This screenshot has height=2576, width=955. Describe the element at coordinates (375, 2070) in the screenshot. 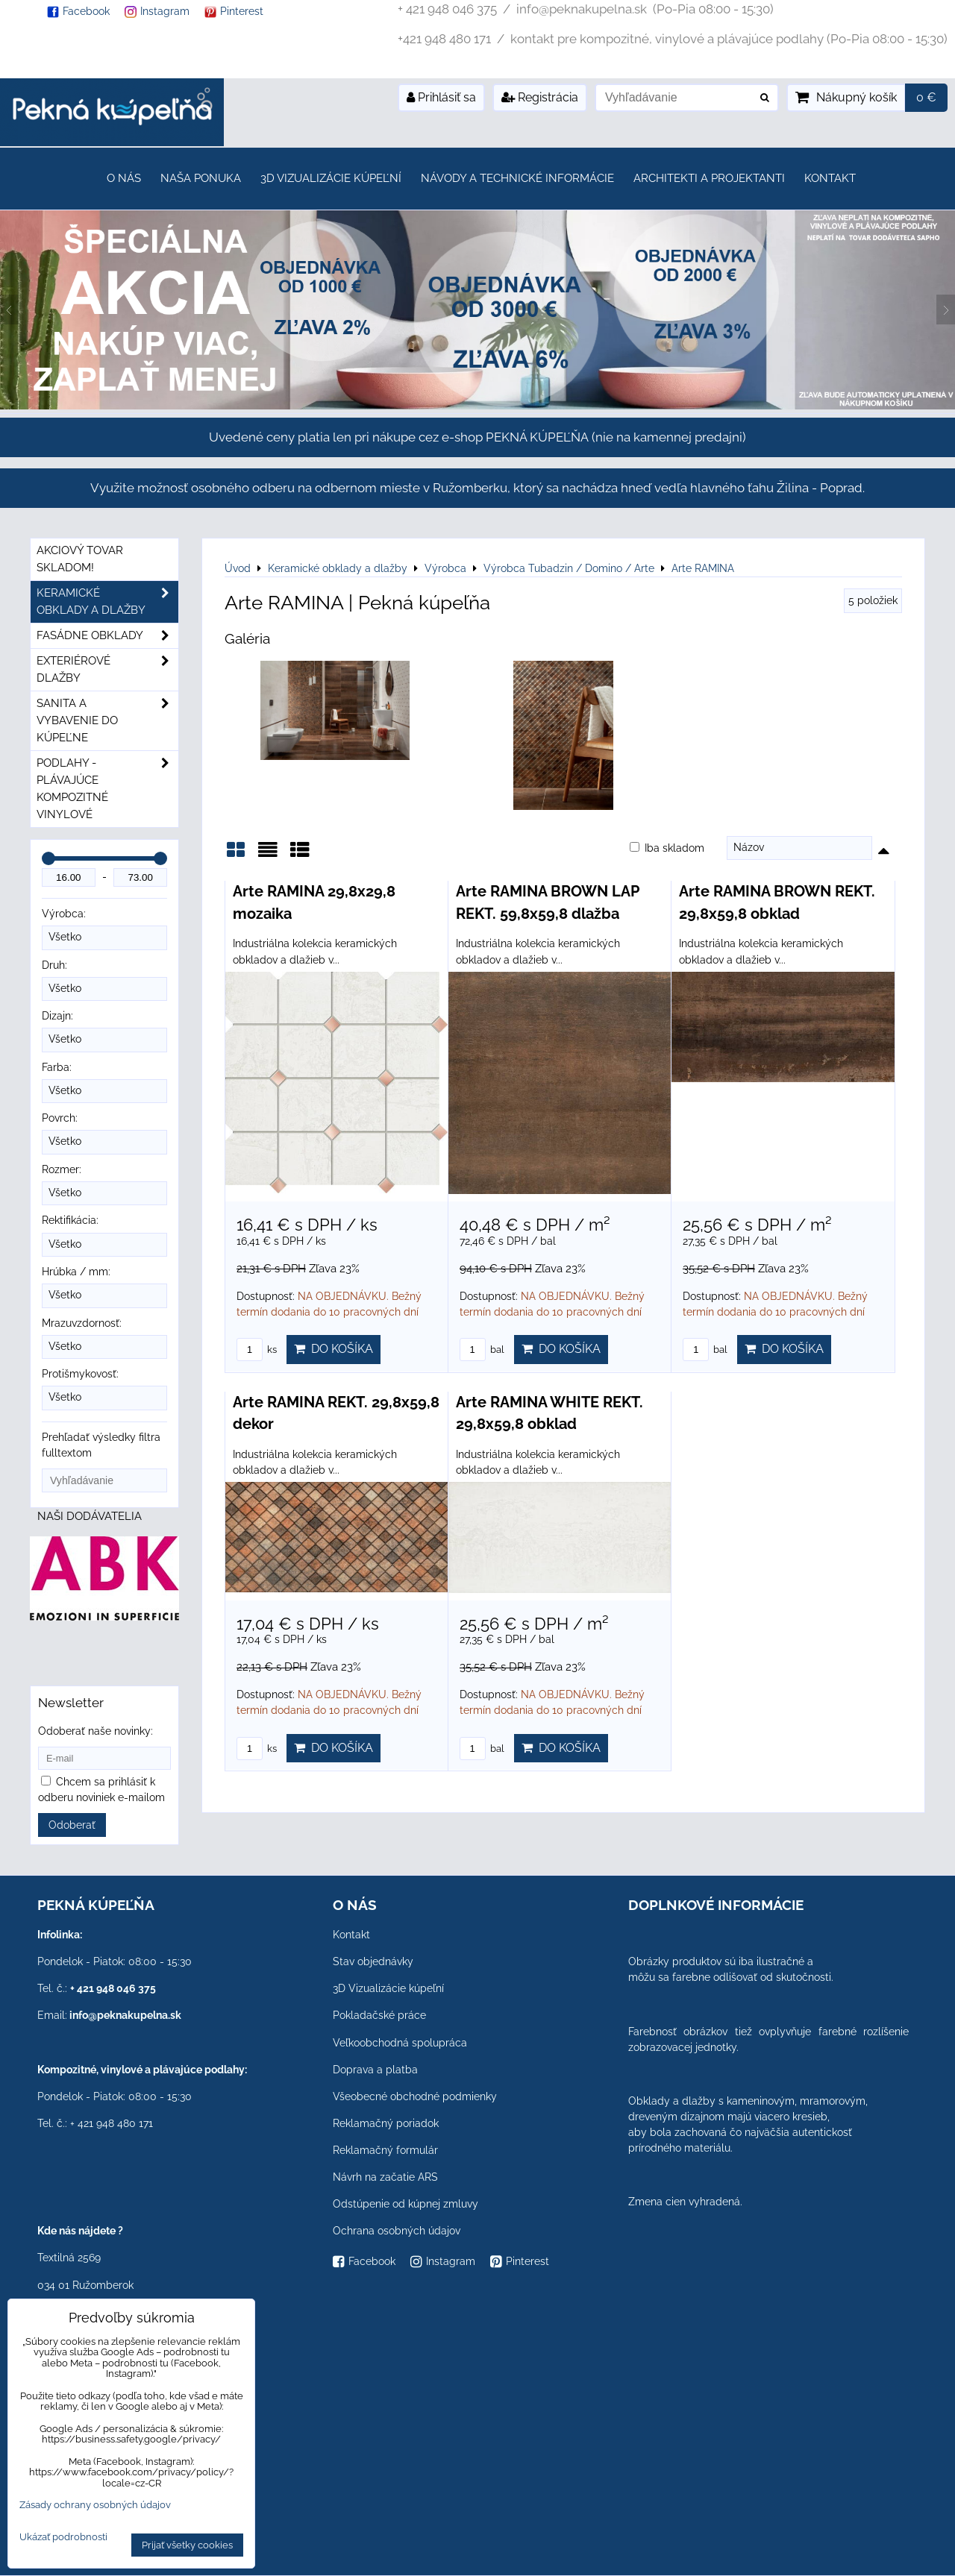

I see `Doprava a platba` at that location.